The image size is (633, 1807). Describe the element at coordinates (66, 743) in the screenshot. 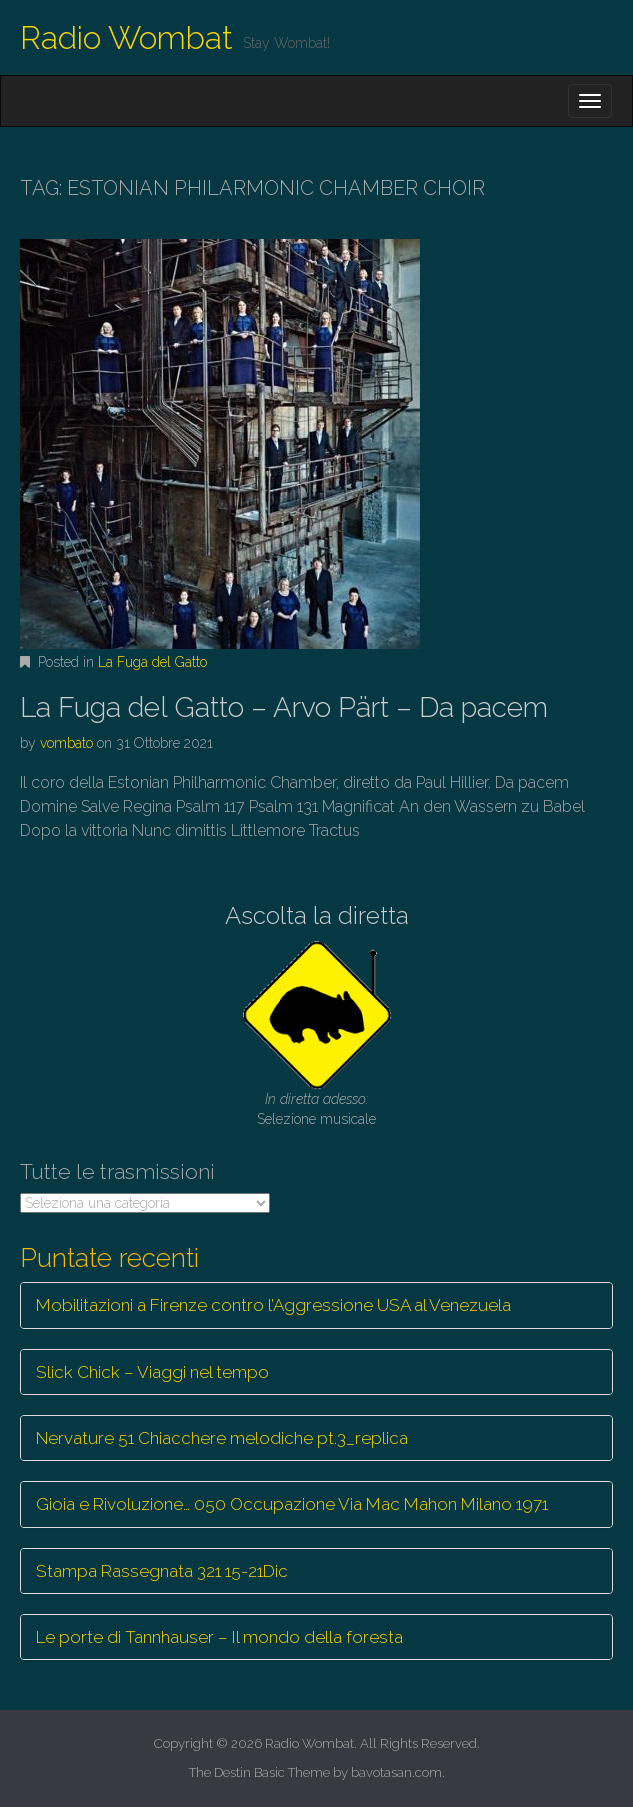

I see `vombato` at that location.